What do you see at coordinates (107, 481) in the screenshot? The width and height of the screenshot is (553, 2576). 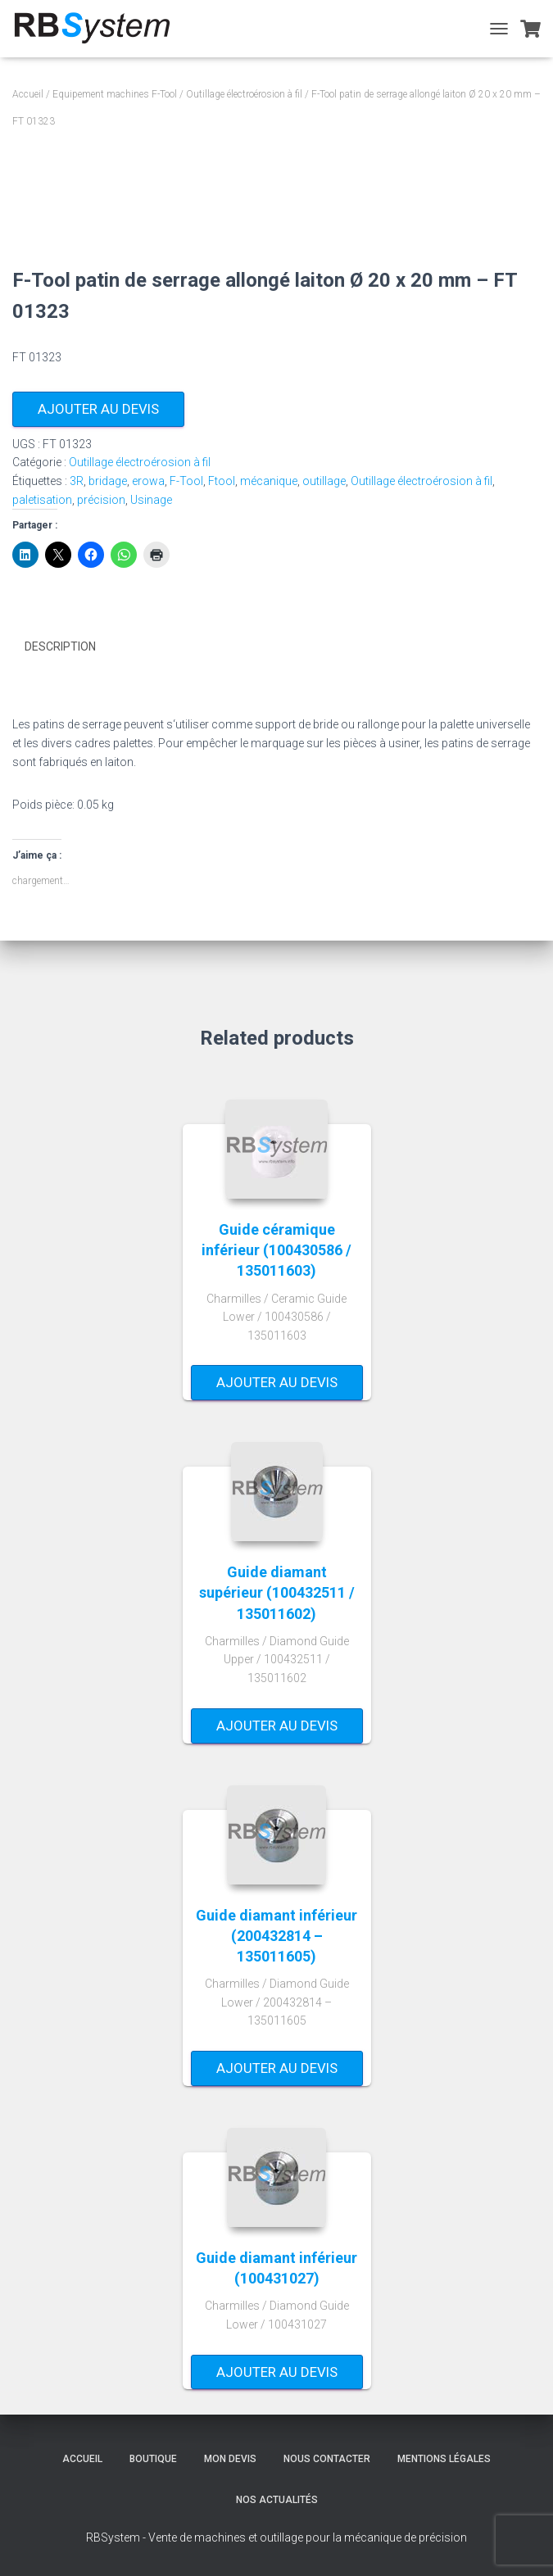 I see `bridage` at bounding box center [107, 481].